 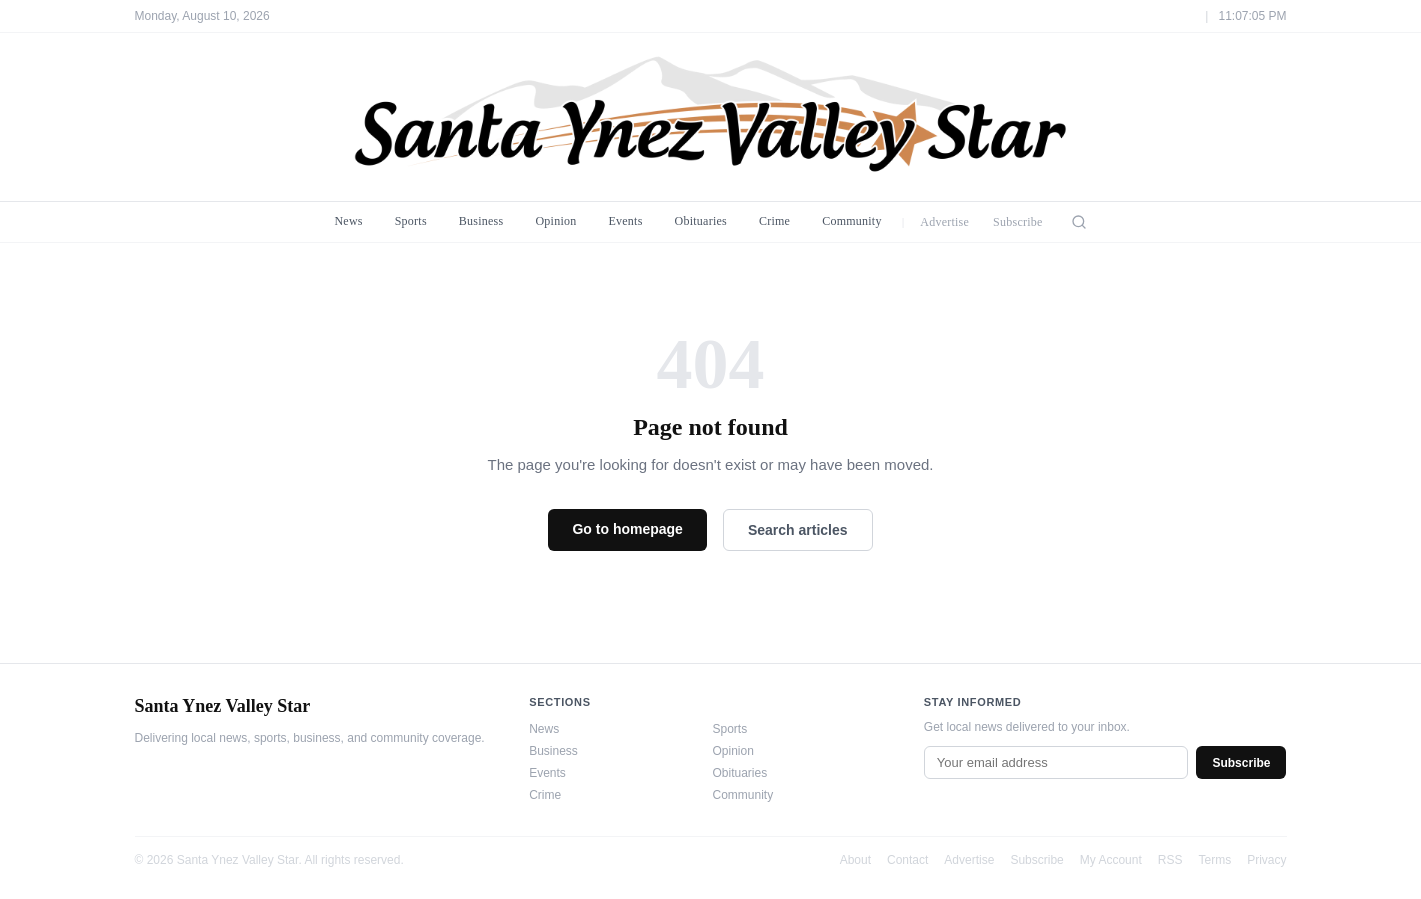 What do you see at coordinates (852, 221) in the screenshot?
I see `Community` at bounding box center [852, 221].